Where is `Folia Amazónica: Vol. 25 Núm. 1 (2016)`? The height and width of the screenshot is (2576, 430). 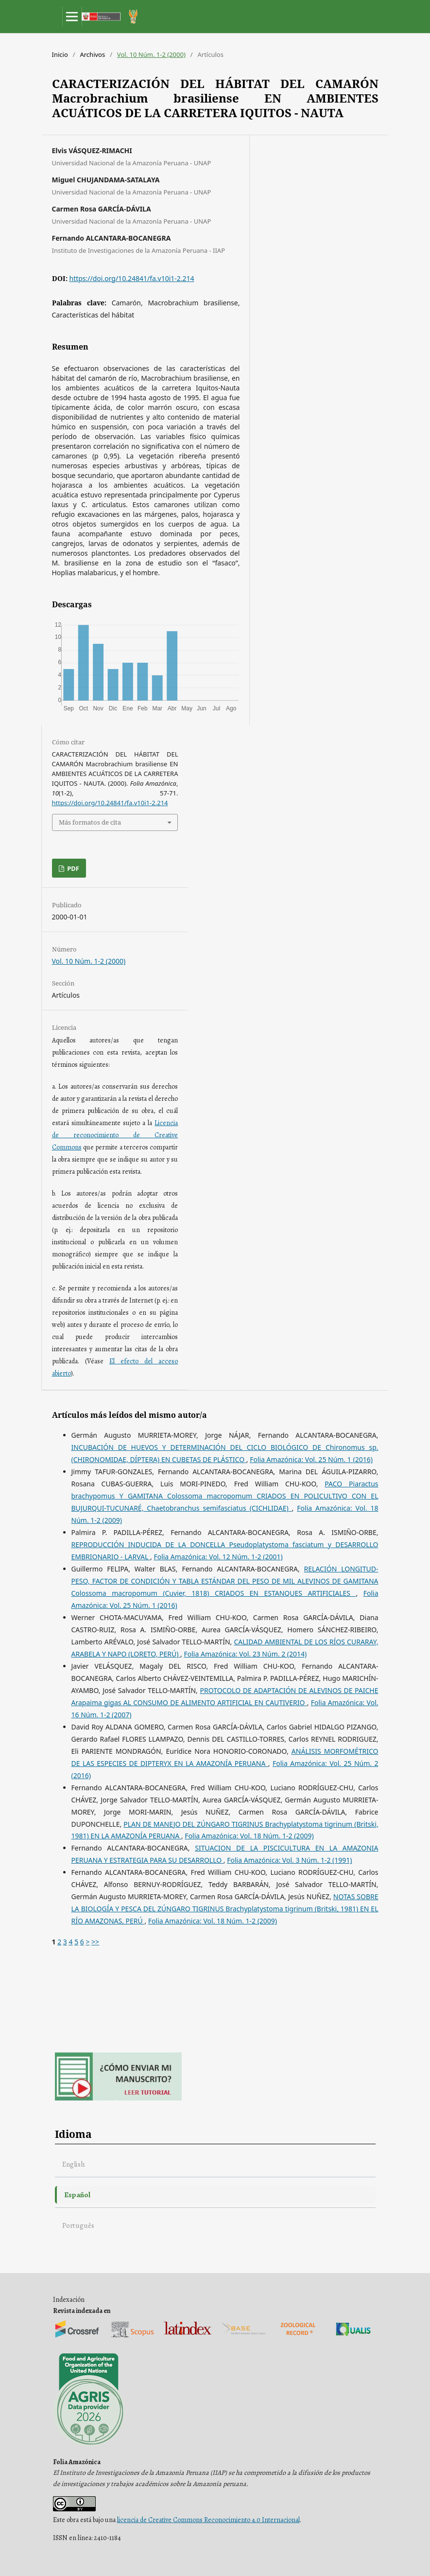
Folia Amazónica: Vol. 25 Núm. 1 (2016) is located at coordinates (311, 1459).